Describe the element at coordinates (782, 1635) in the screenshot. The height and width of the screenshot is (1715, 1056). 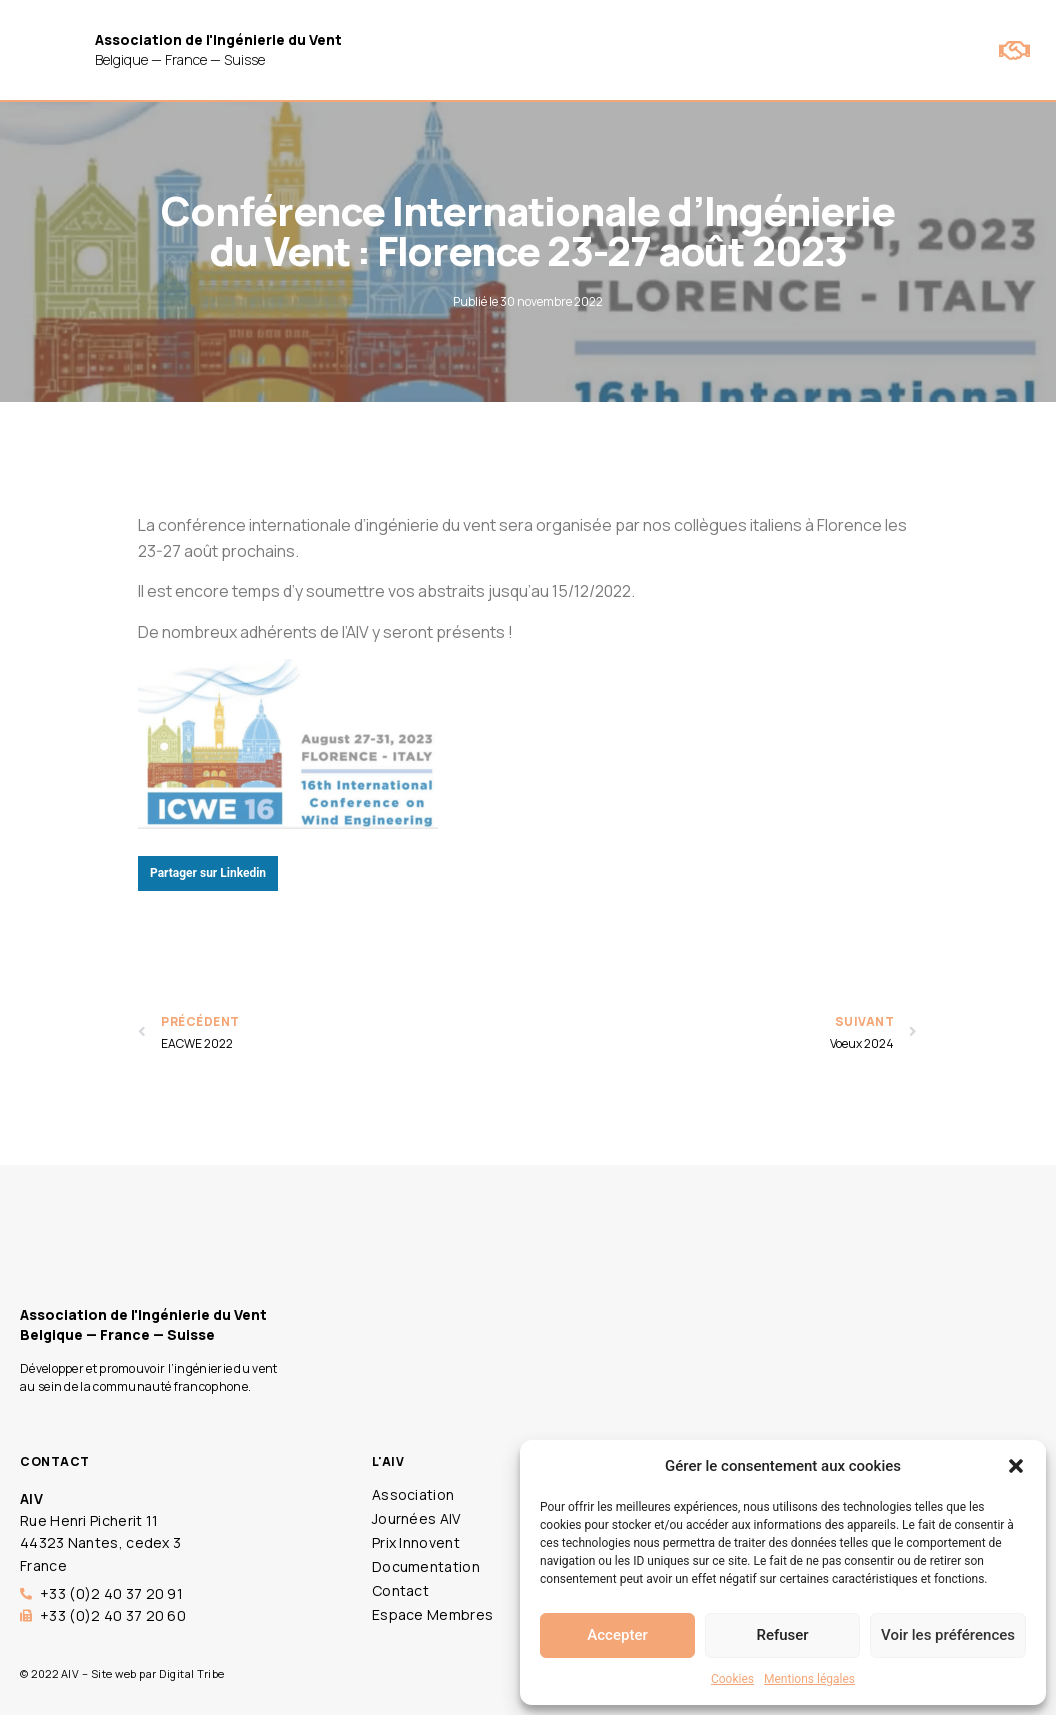
I see `Refuser` at that location.